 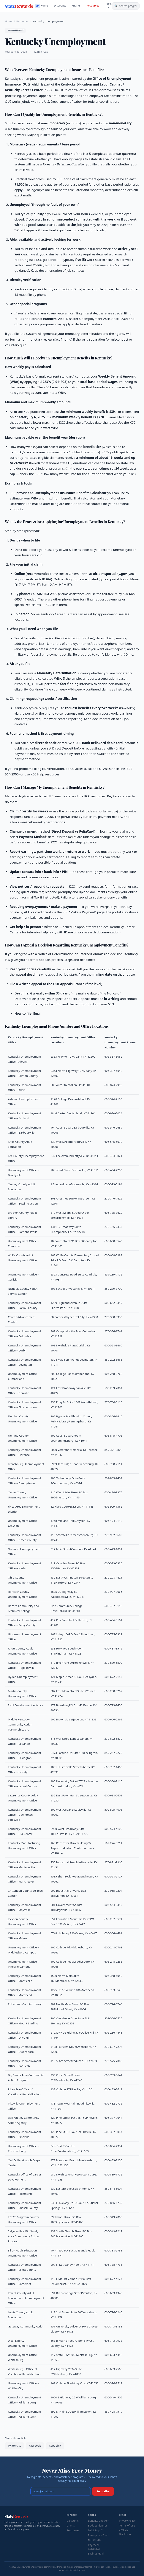 What do you see at coordinates (125, 2532) in the screenshot?
I see `Affiliate Disclosure` at bounding box center [125, 2532].